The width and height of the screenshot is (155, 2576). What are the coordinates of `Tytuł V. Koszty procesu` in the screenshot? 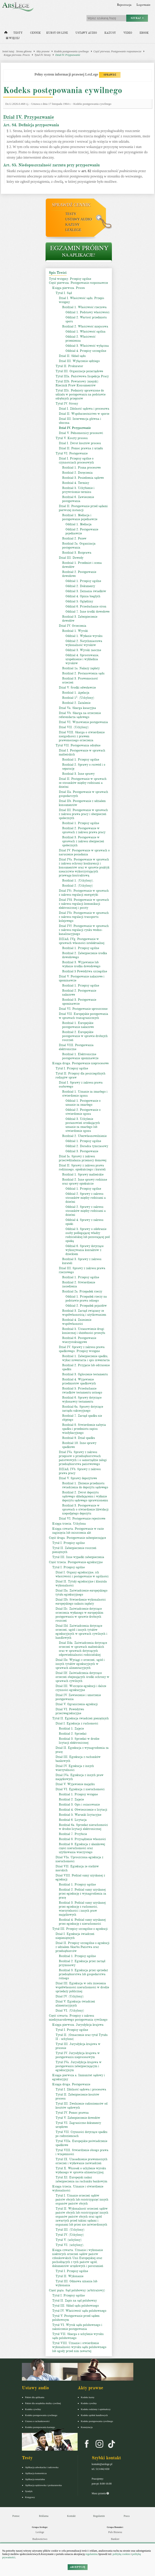 It's located at (71, 438).